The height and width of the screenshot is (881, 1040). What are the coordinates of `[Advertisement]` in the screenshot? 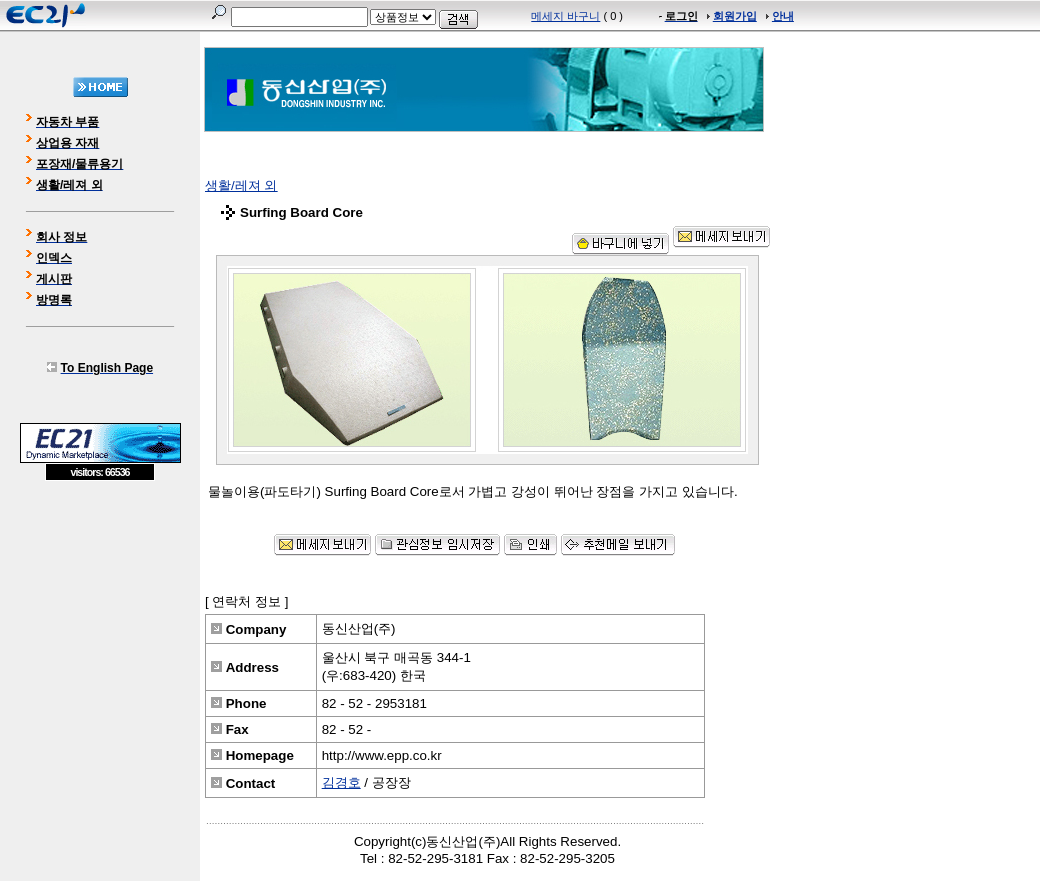 It's located at (100, 626).